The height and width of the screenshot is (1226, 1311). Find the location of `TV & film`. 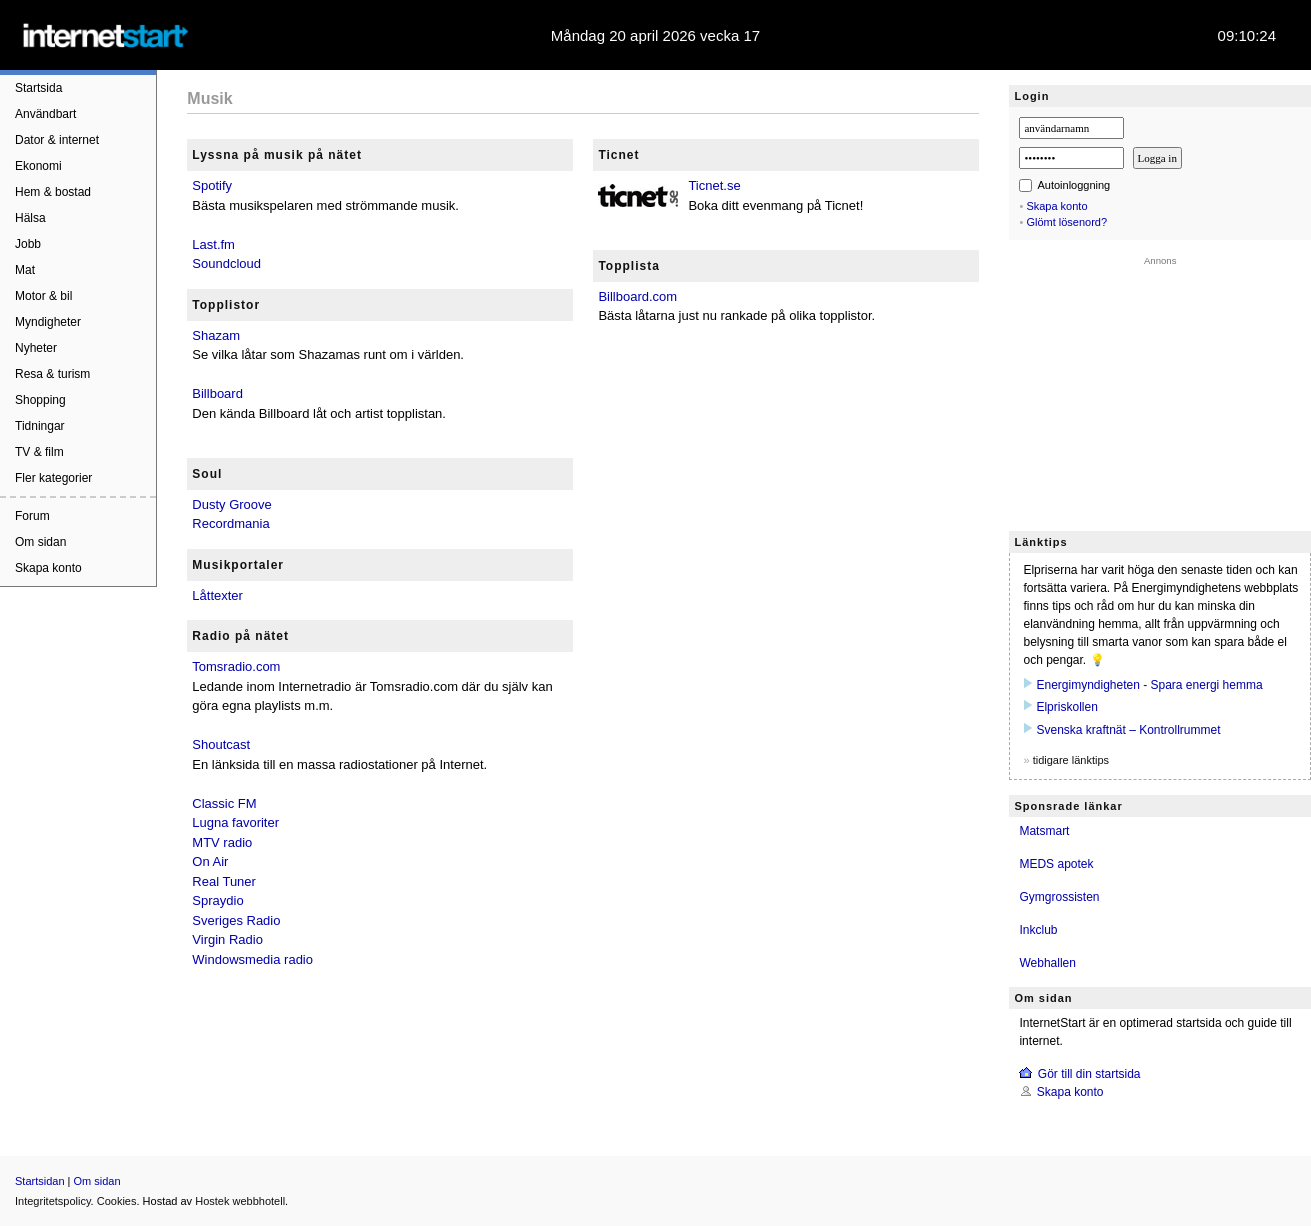

TV & film is located at coordinates (39, 452).